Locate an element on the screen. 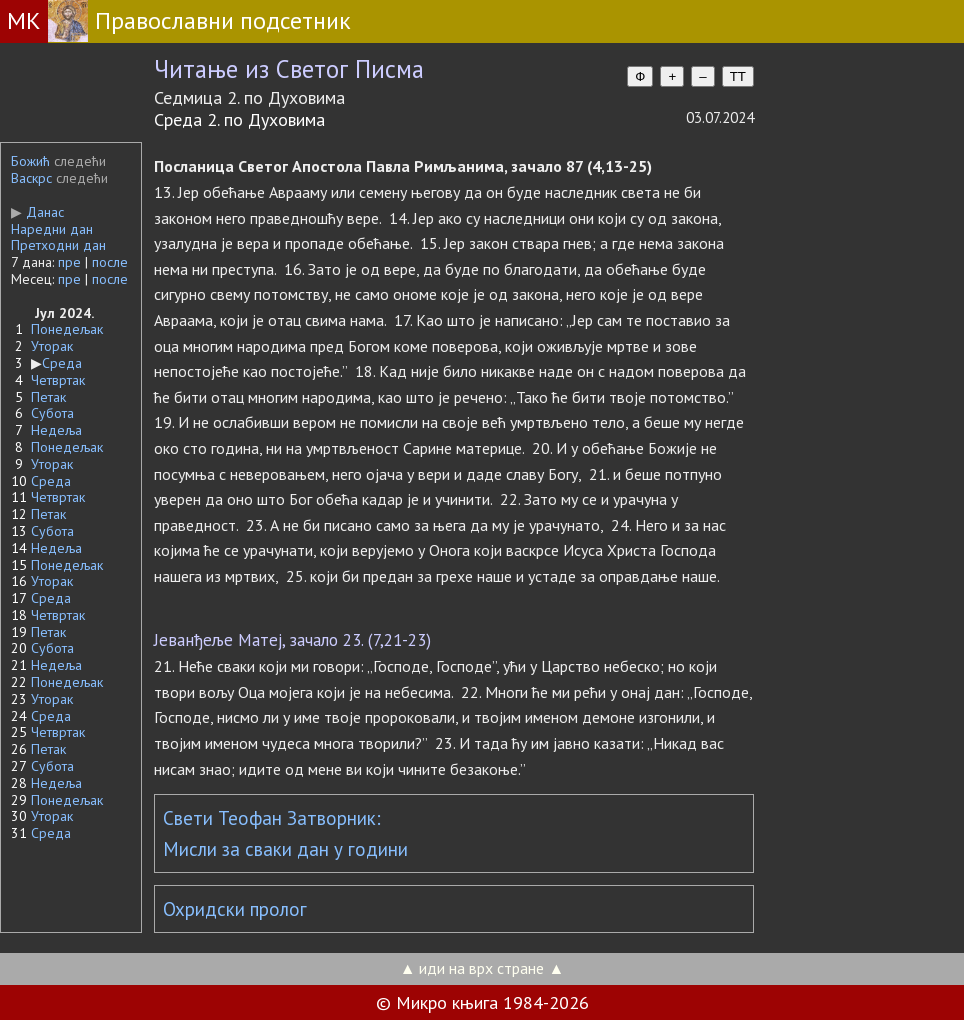 Image resolution: width=964 pixels, height=1020 pixels. Данас is located at coordinates (37, 212).